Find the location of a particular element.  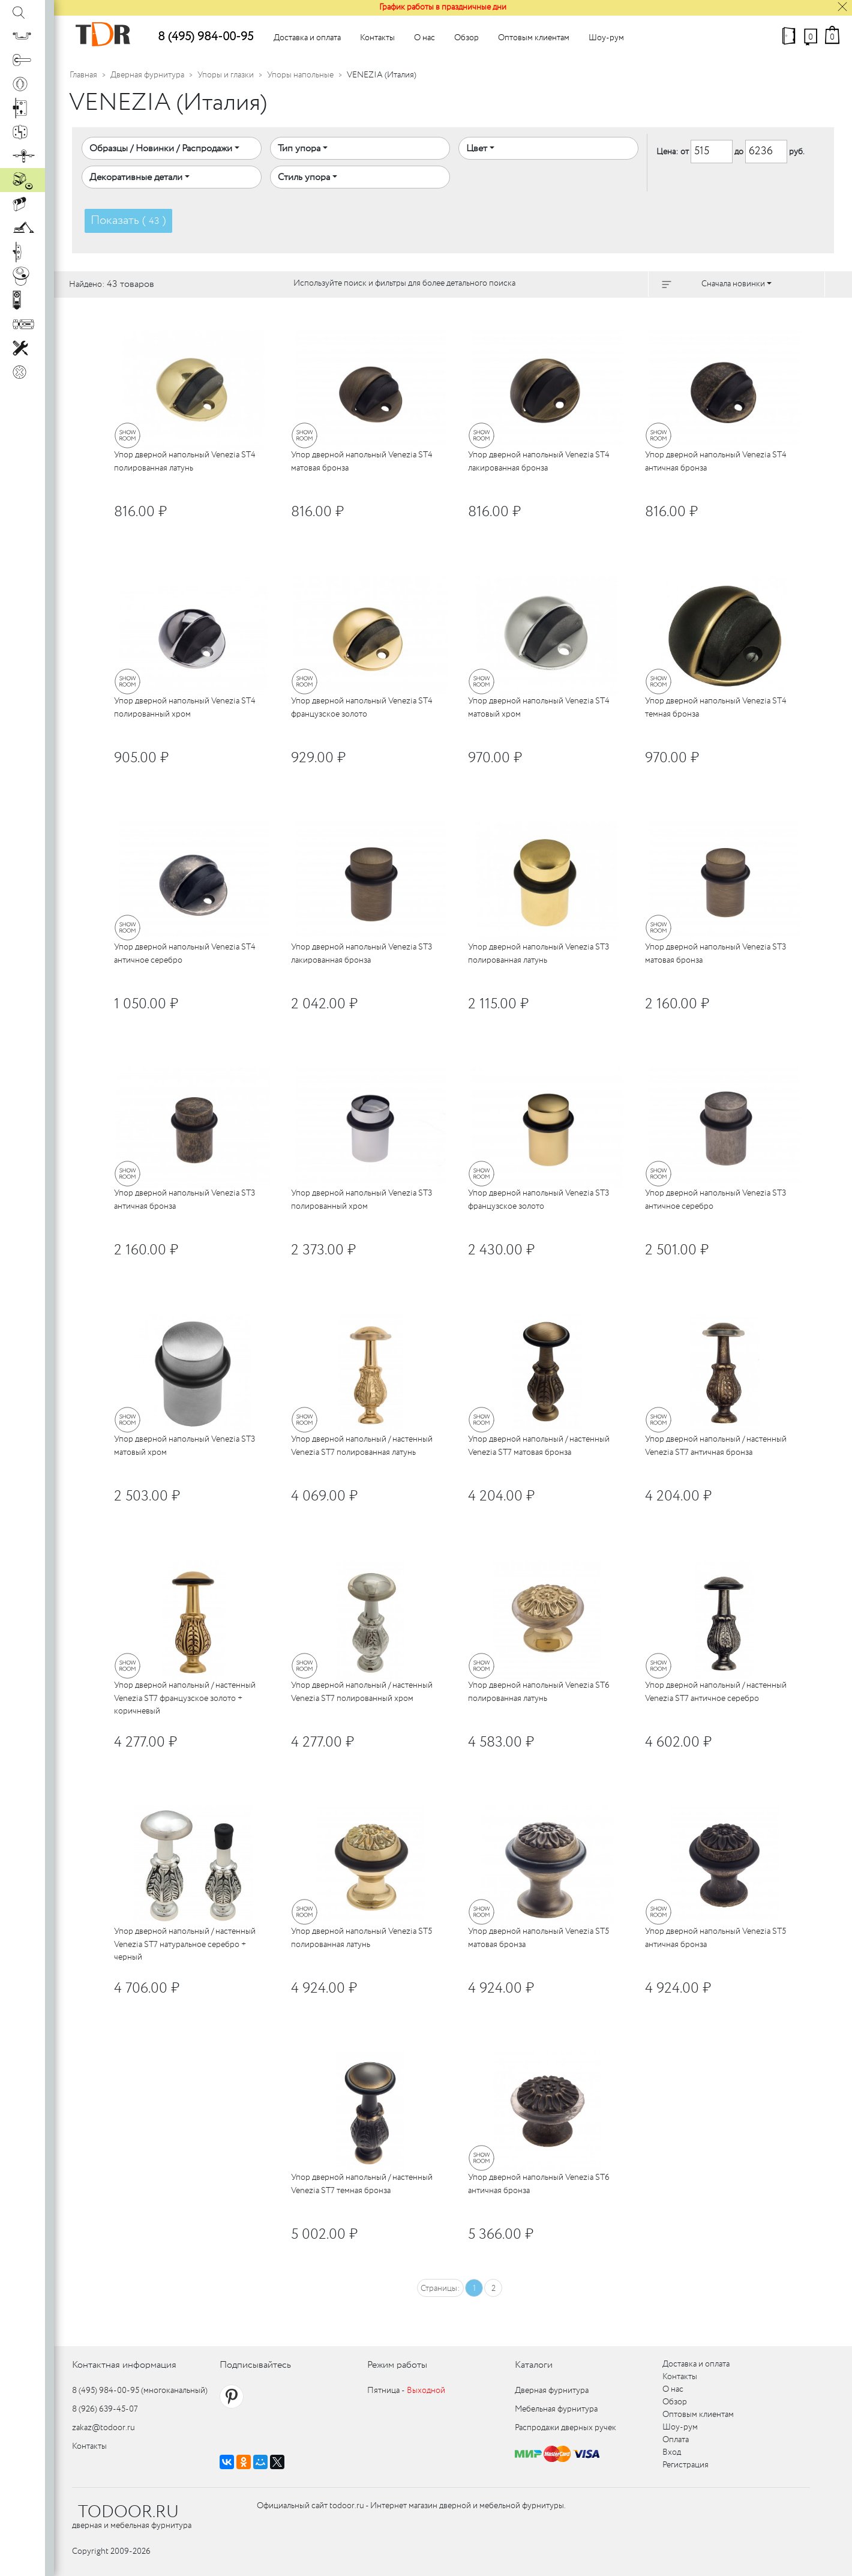

Упор дверной напольный Venezia ST3 античная бронза is located at coordinates (184, 1199).